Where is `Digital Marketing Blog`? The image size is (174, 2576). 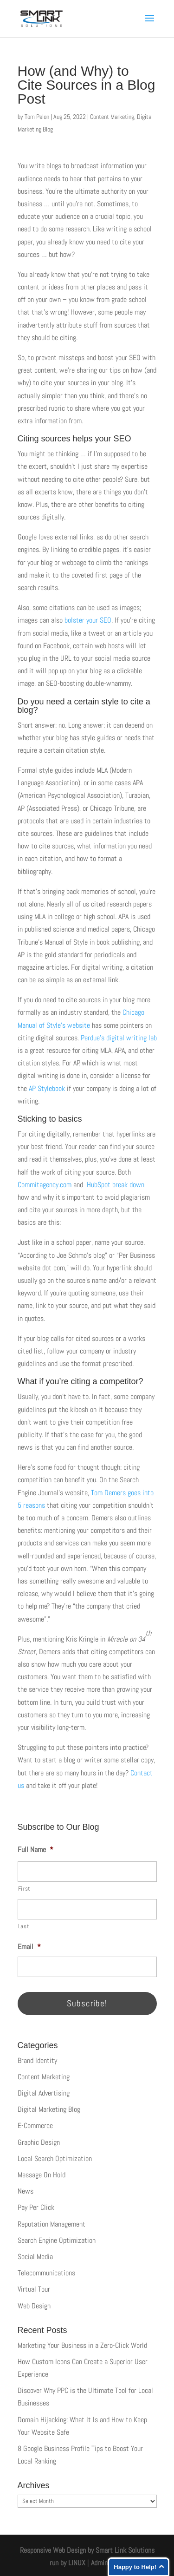
Digital Marketing Blog is located at coordinates (49, 2109).